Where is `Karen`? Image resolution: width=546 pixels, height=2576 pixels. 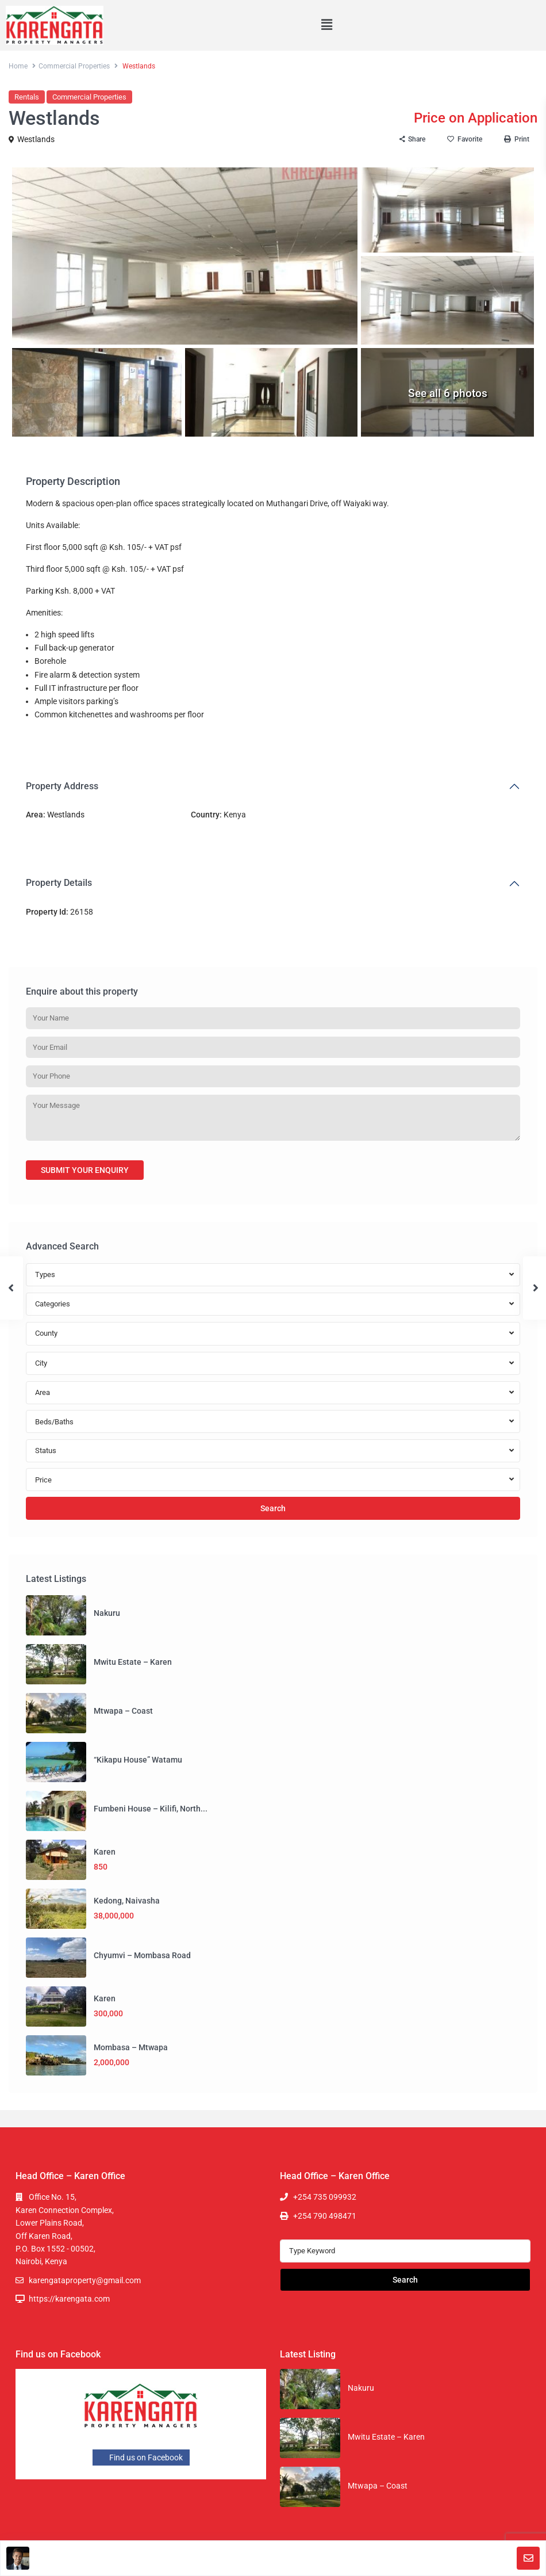 Karen is located at coordinates (105, 1851).